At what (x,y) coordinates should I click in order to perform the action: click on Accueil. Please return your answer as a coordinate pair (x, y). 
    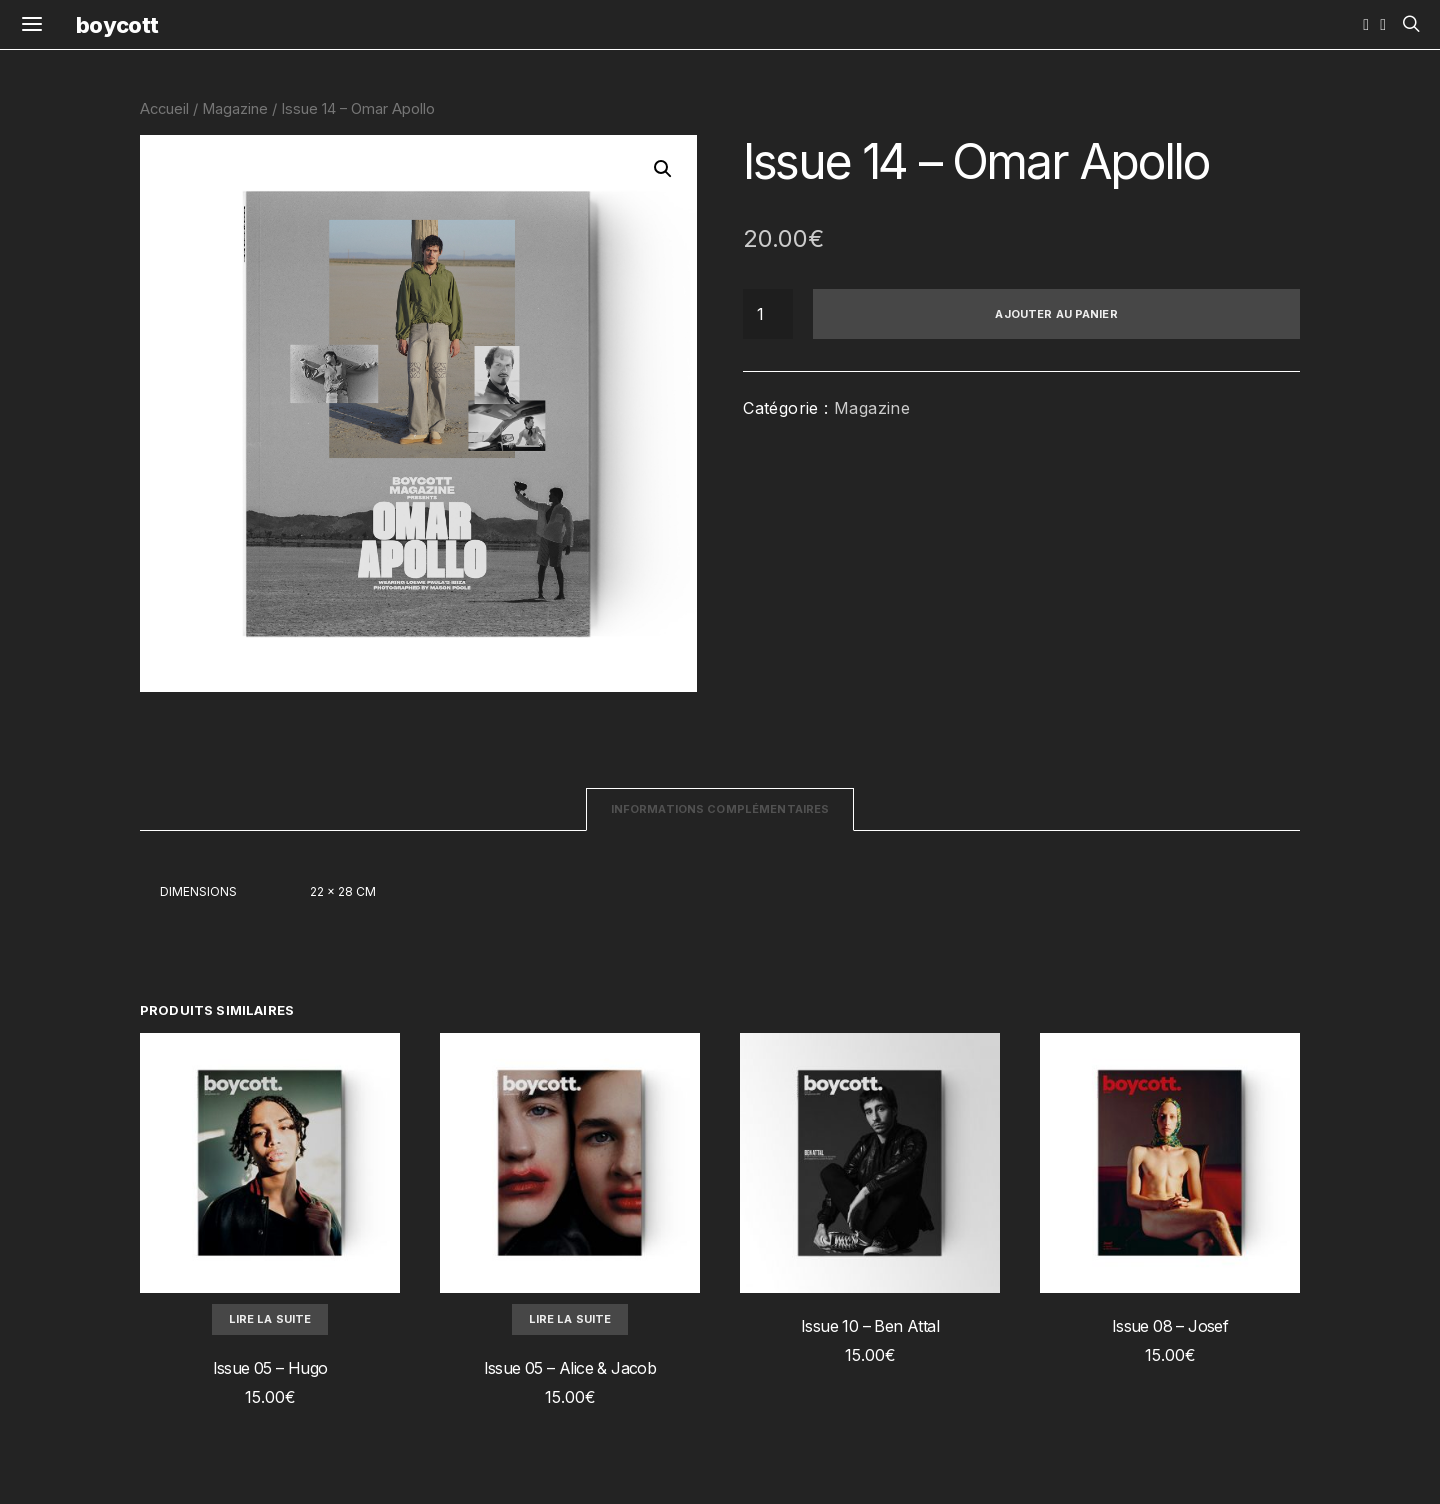
    Looking at the image, I should click on (164, 109).